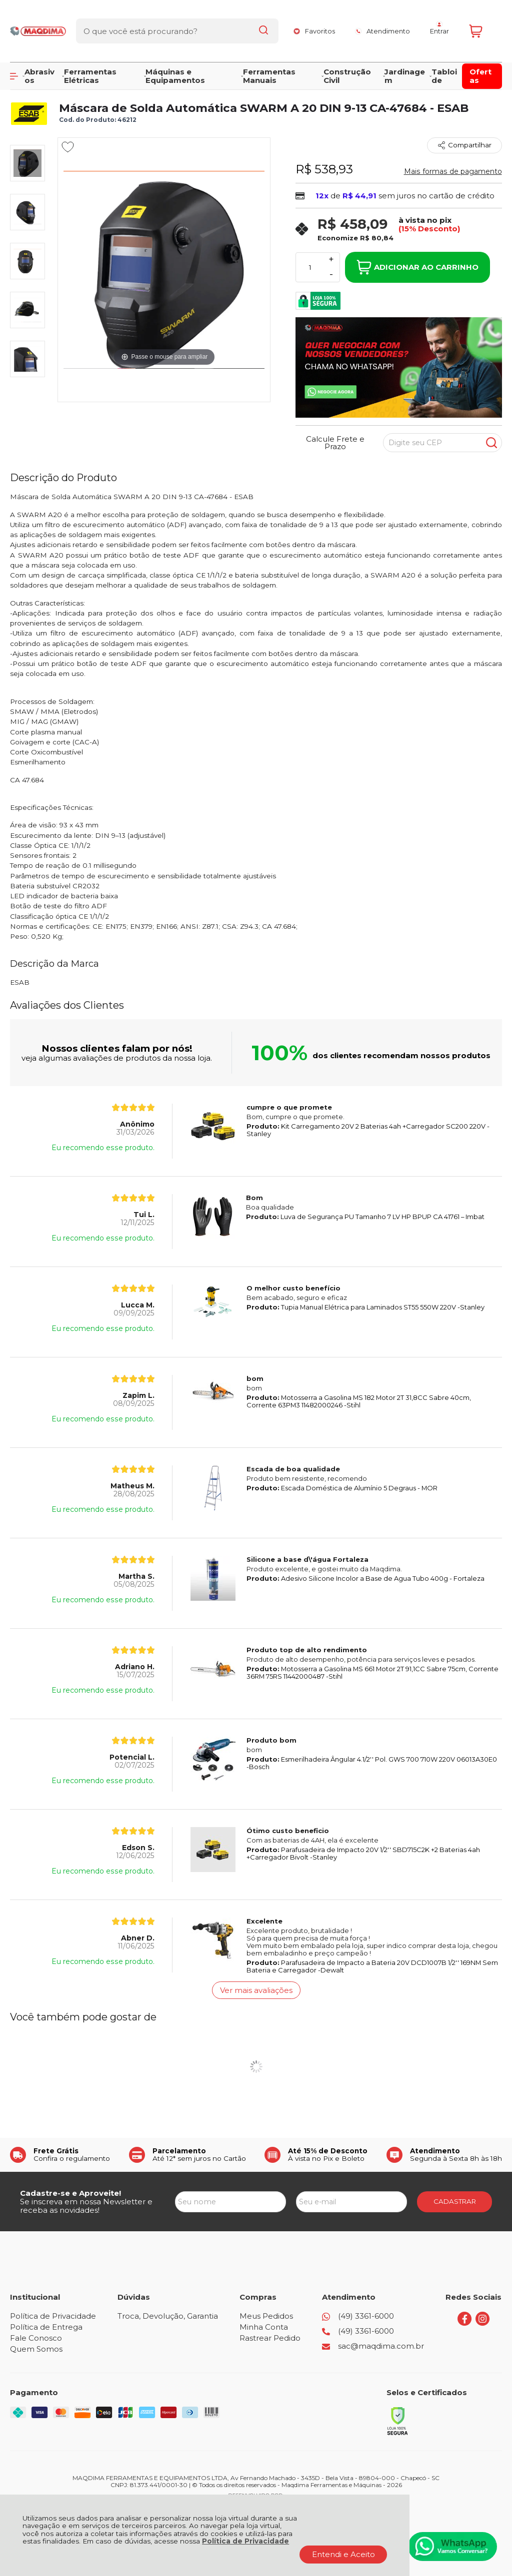 The height and width of the screenshot is (2576, 512). Describe the element at coordinates (86, 2206) in the screenshot. I see `Se inscreva em nossa Newsletter e receba as novidades!` at that location.